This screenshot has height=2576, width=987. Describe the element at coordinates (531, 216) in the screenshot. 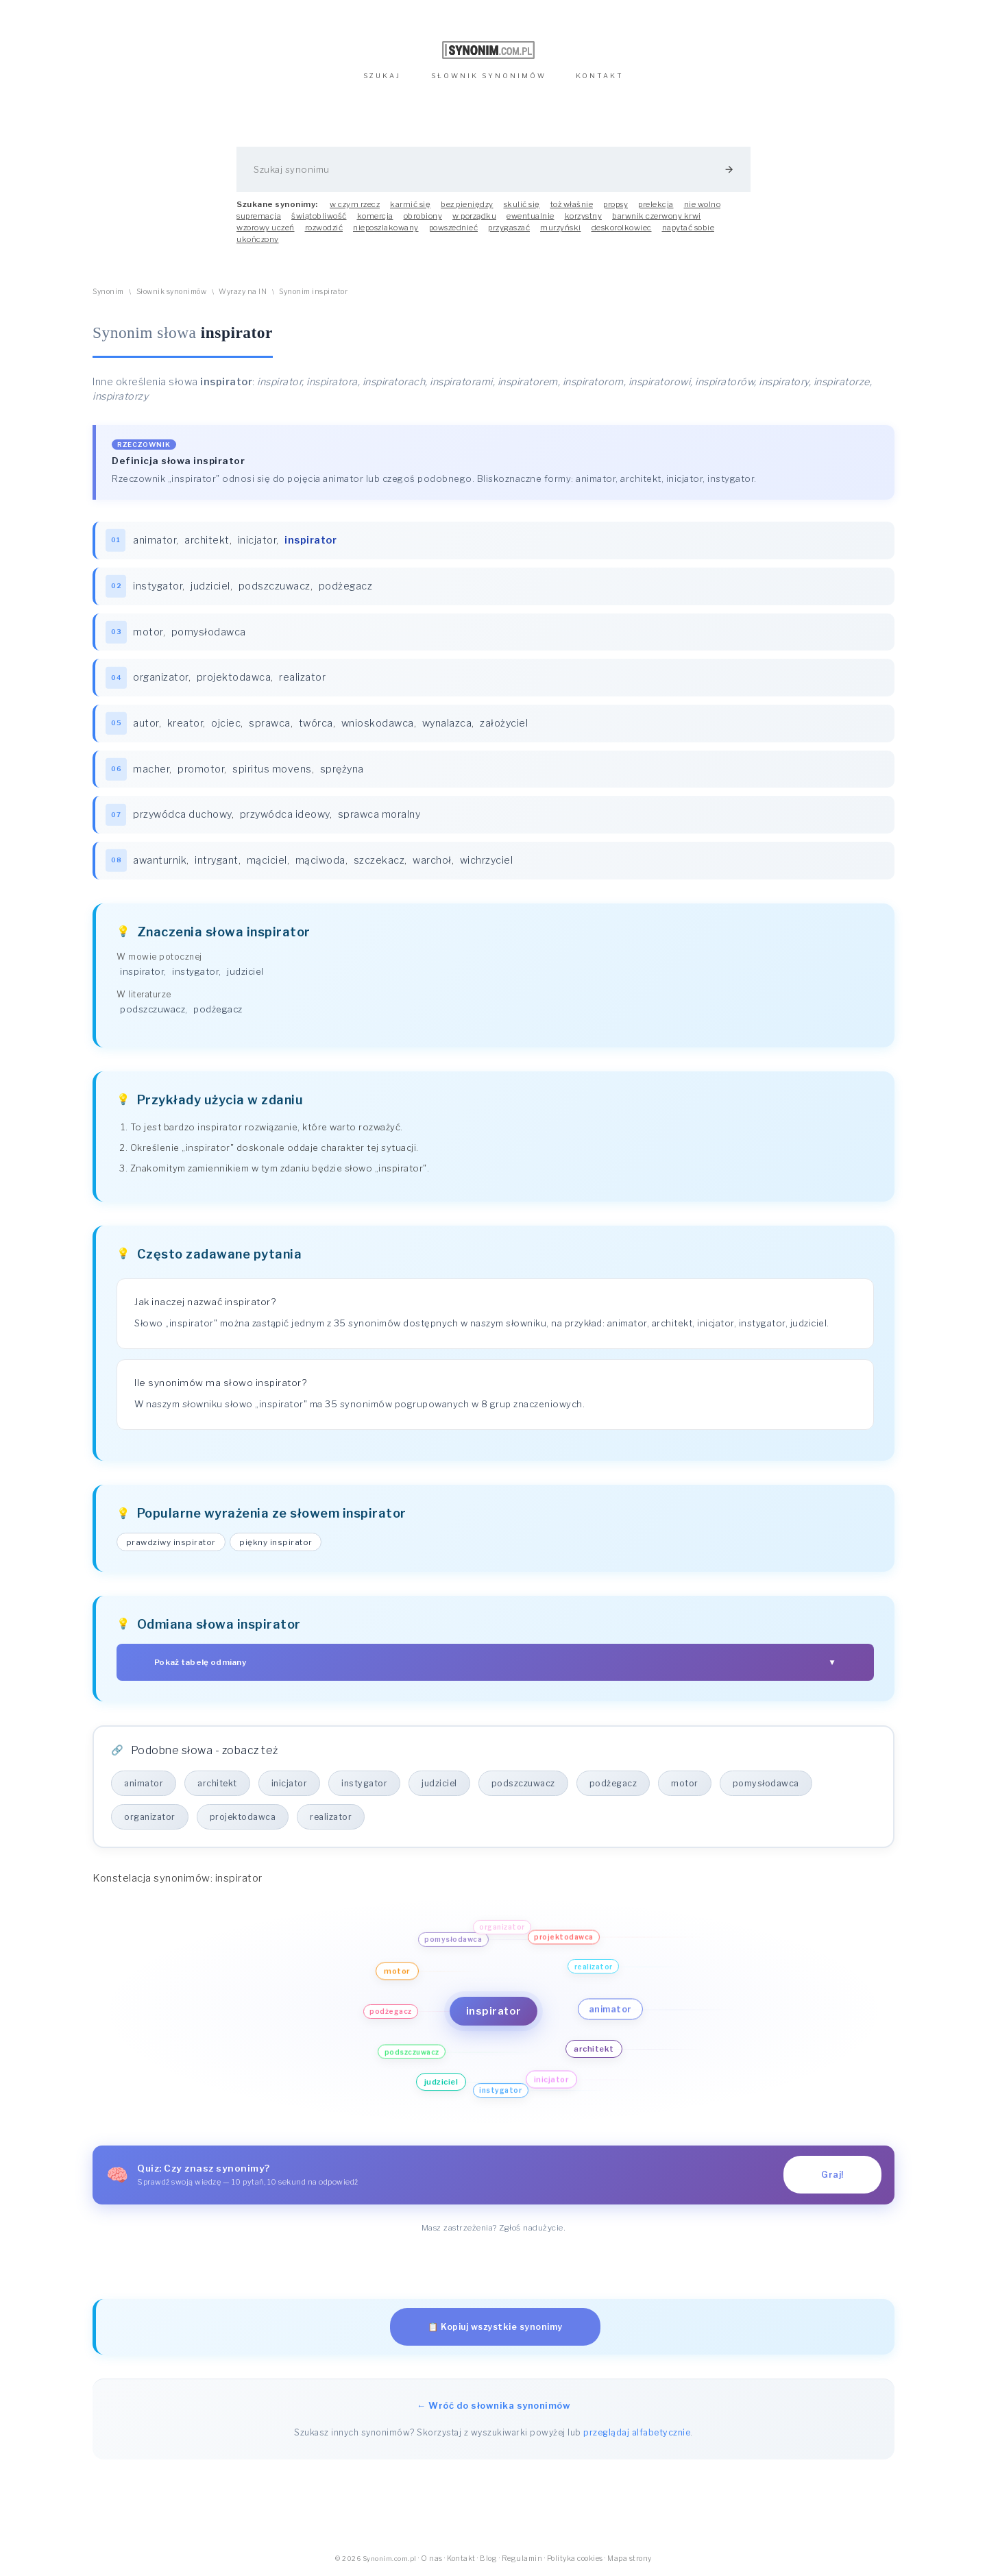

I see `ewentualnie` at that location.